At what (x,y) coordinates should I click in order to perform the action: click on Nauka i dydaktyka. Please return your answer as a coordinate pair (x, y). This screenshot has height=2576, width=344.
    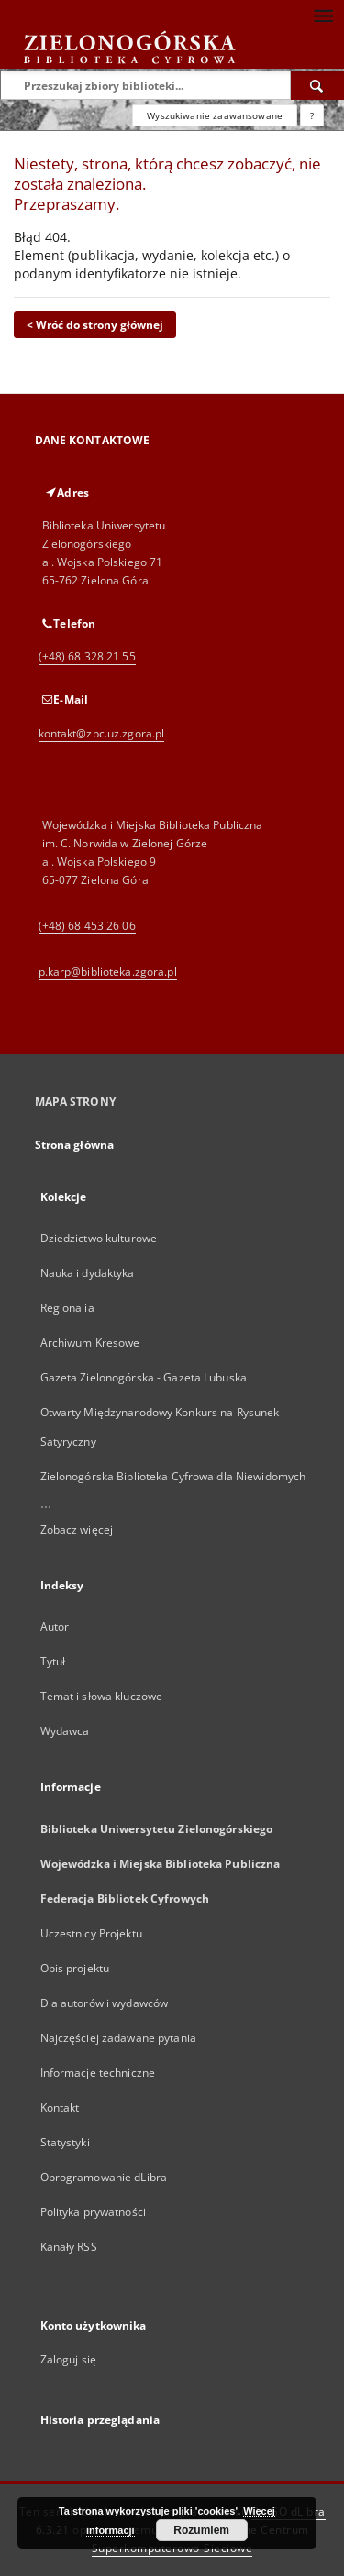
    Looking at the image, I should click on (87, 1273).